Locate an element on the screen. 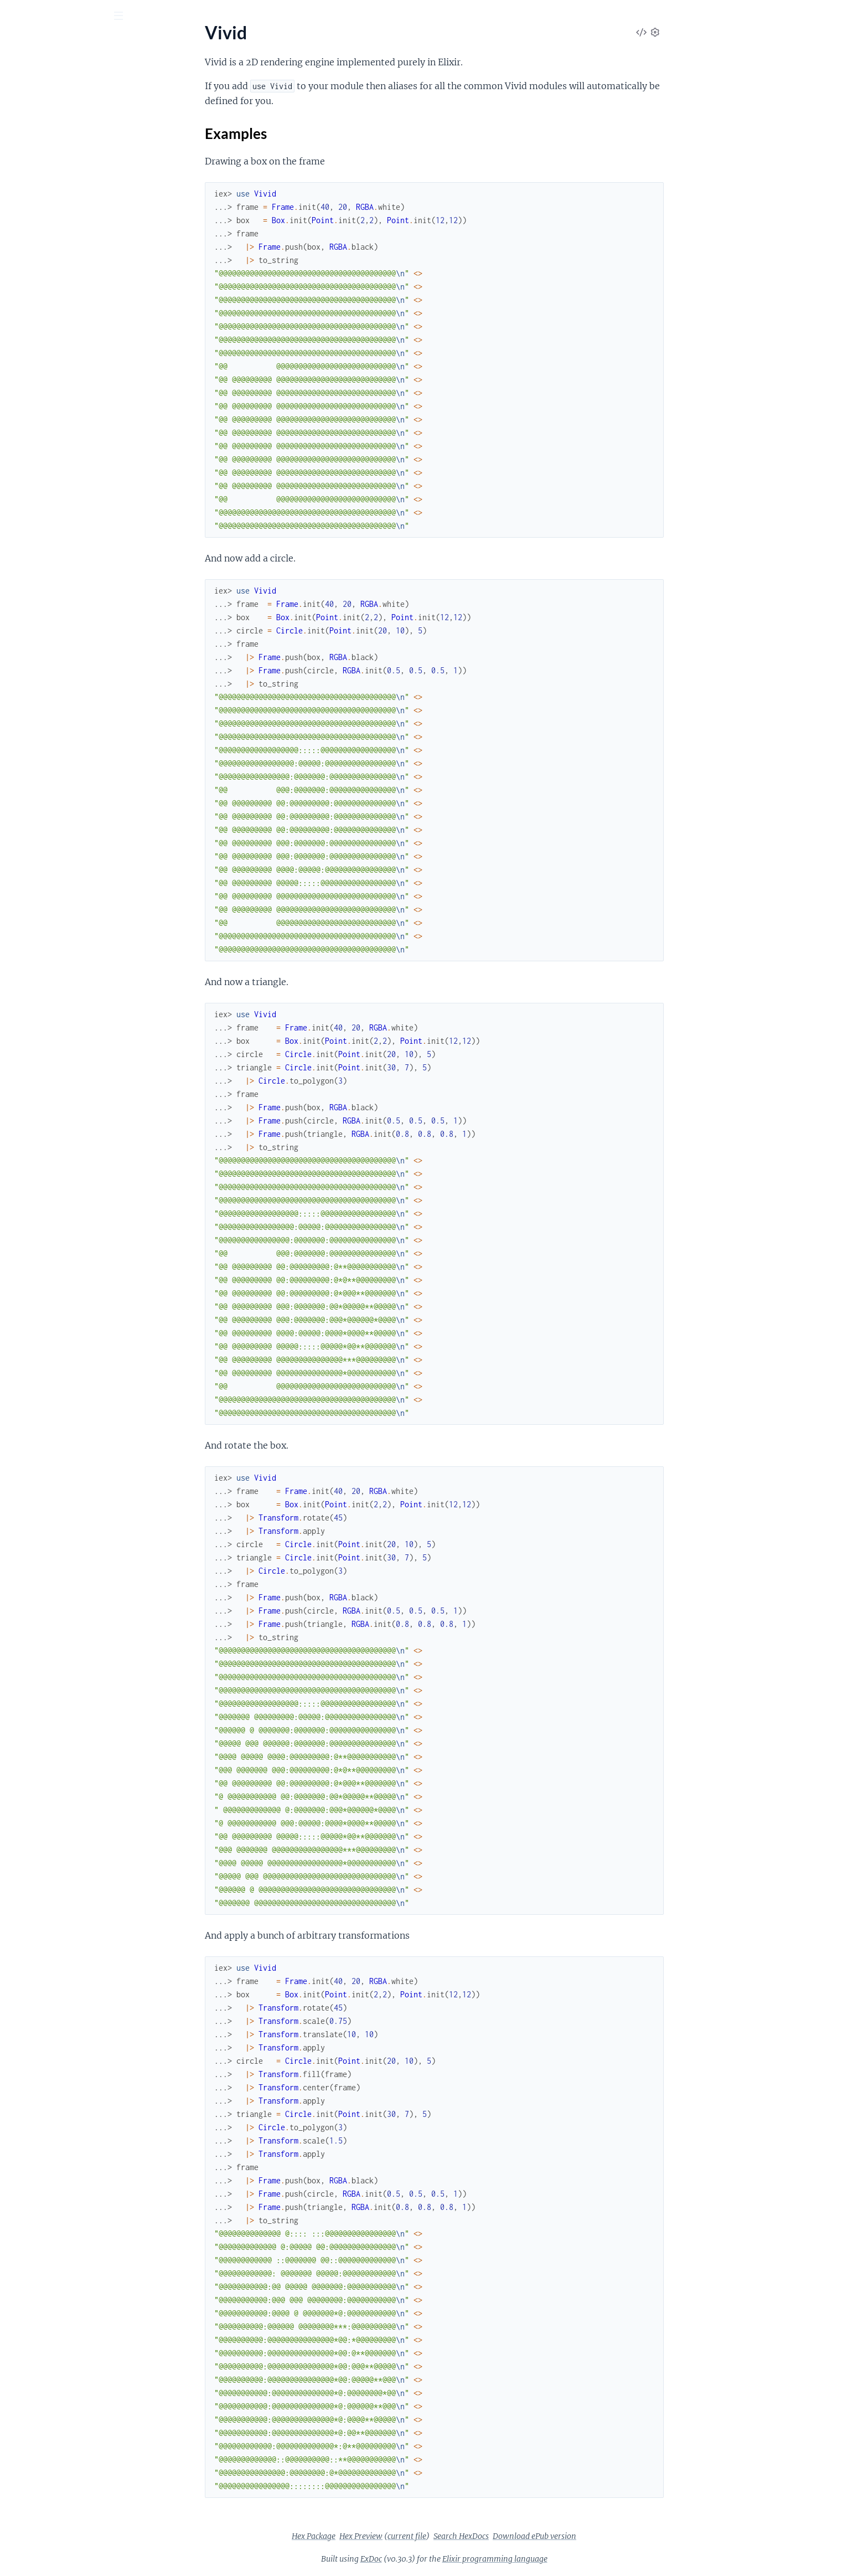 This screenshot has height=2576, width=868. Elixir programming language is located at coordinates (578, 2559).